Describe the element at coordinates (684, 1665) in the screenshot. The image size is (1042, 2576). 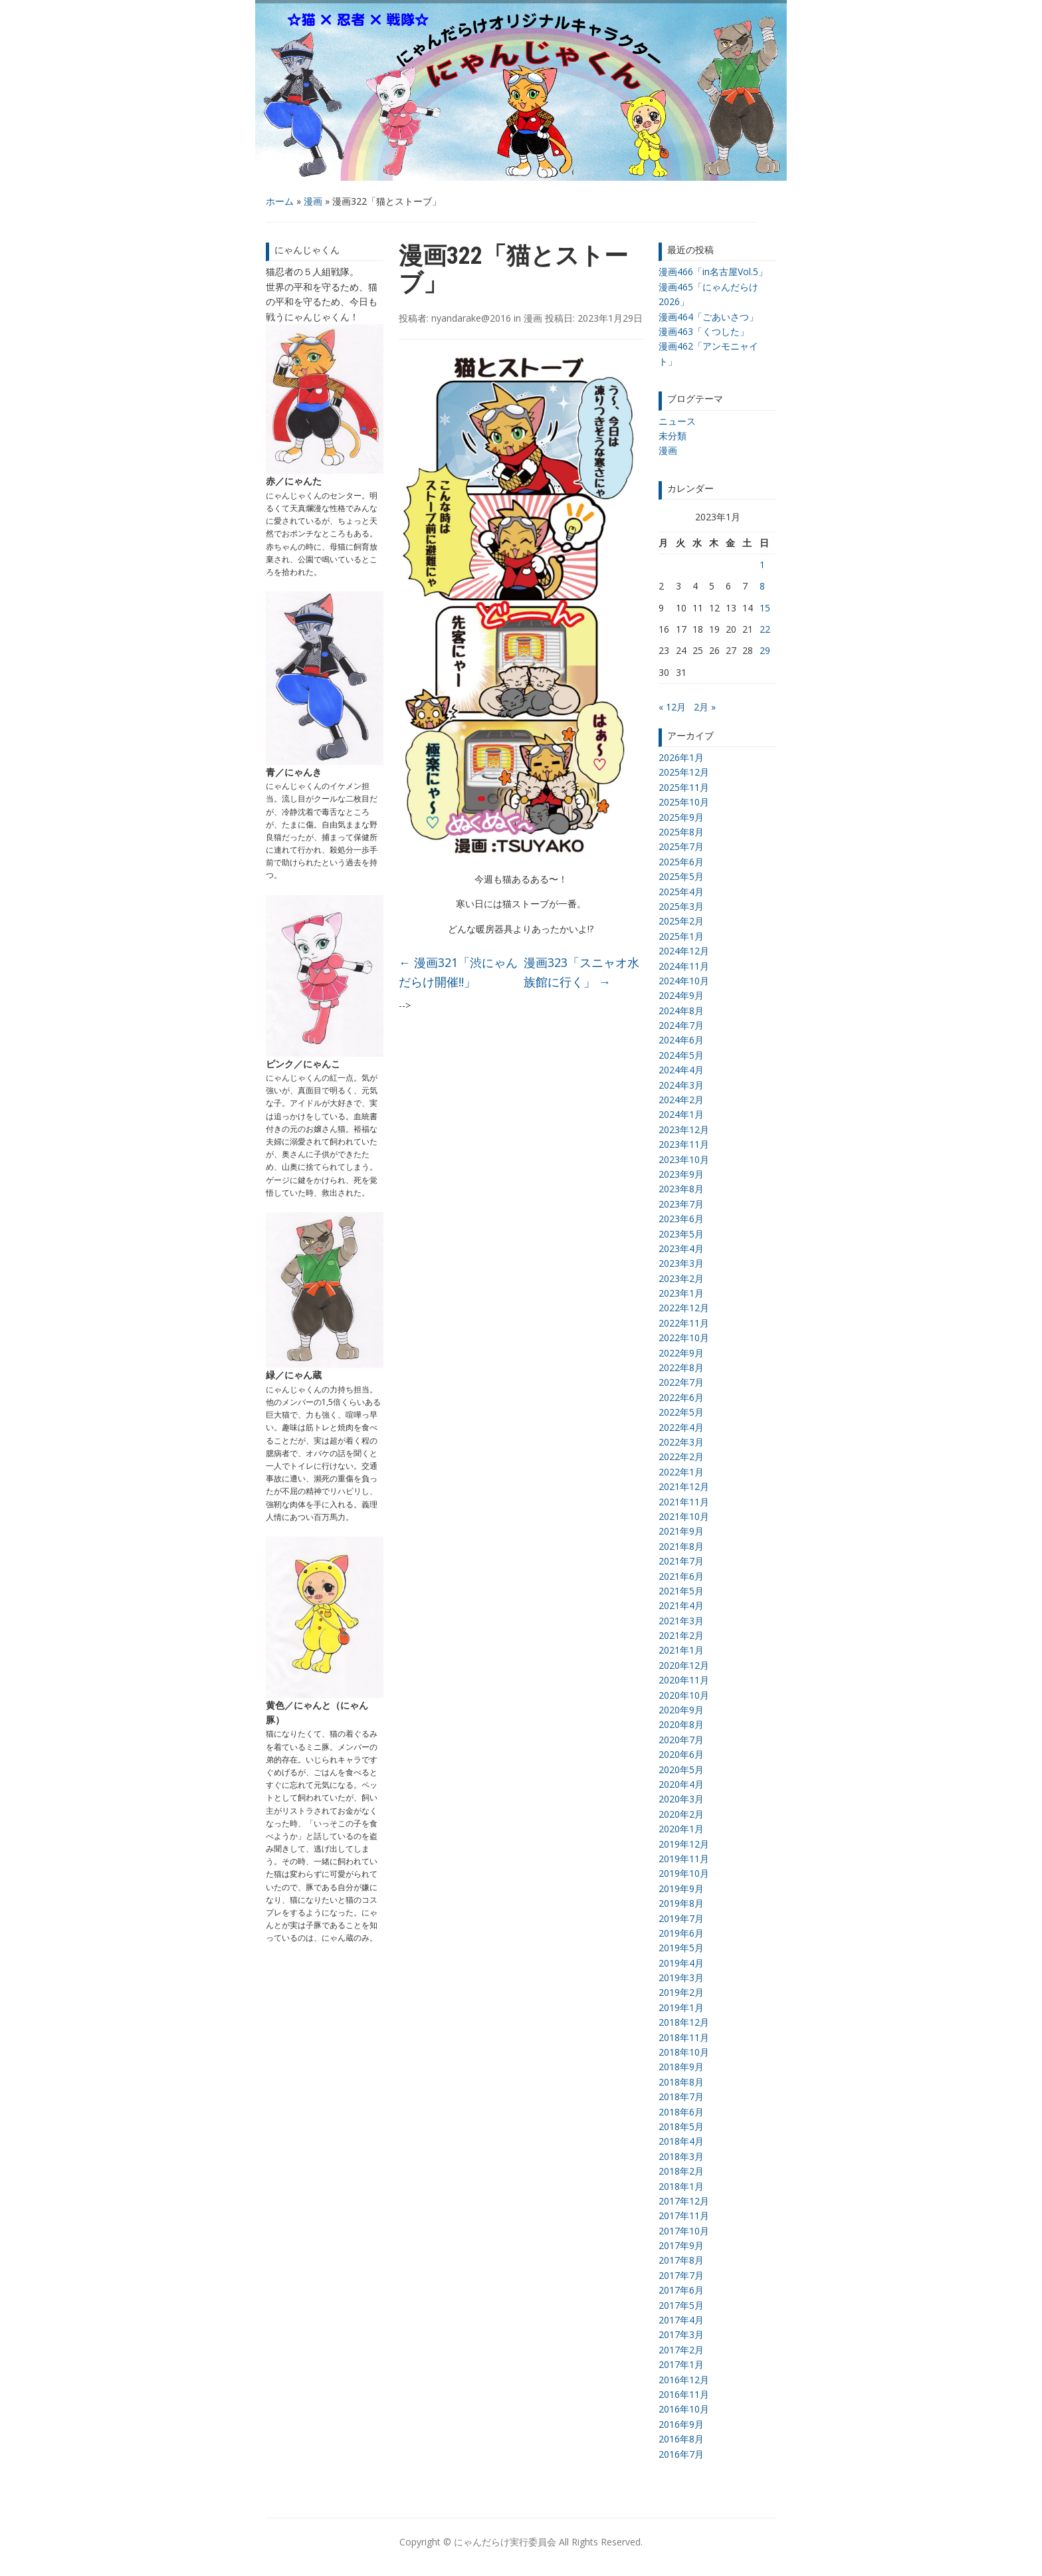
I see `2020年12月` at that location.